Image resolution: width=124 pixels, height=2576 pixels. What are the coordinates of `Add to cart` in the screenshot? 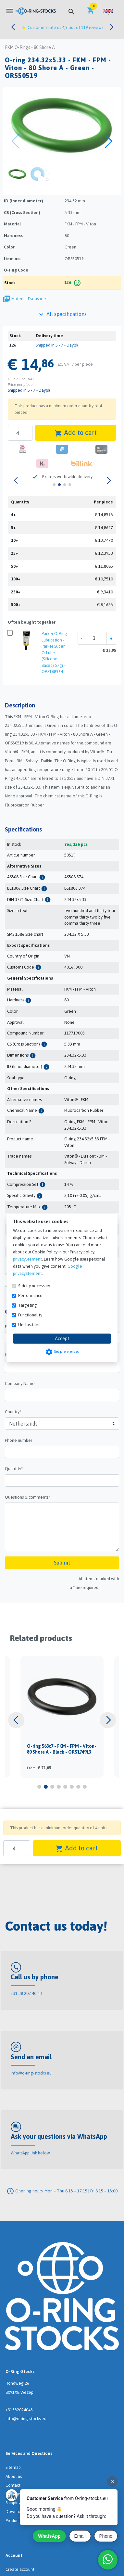 It's located at (76, 433).